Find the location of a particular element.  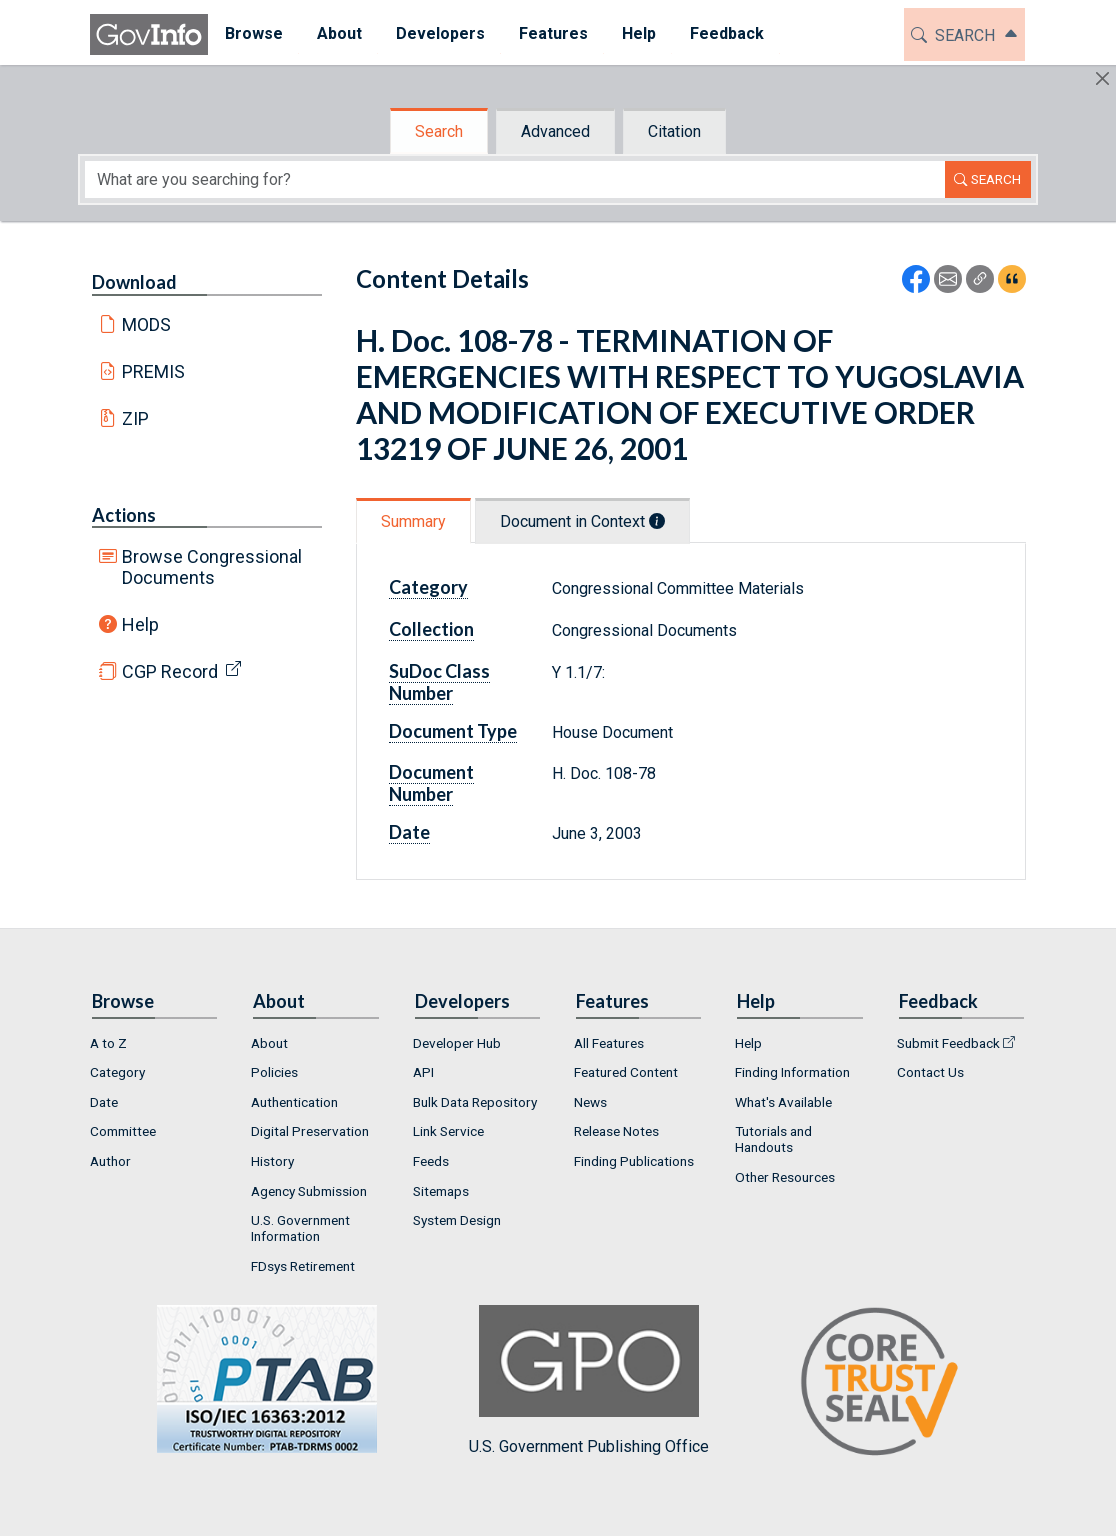

Search [tab] is located at coordinates (439, 131).